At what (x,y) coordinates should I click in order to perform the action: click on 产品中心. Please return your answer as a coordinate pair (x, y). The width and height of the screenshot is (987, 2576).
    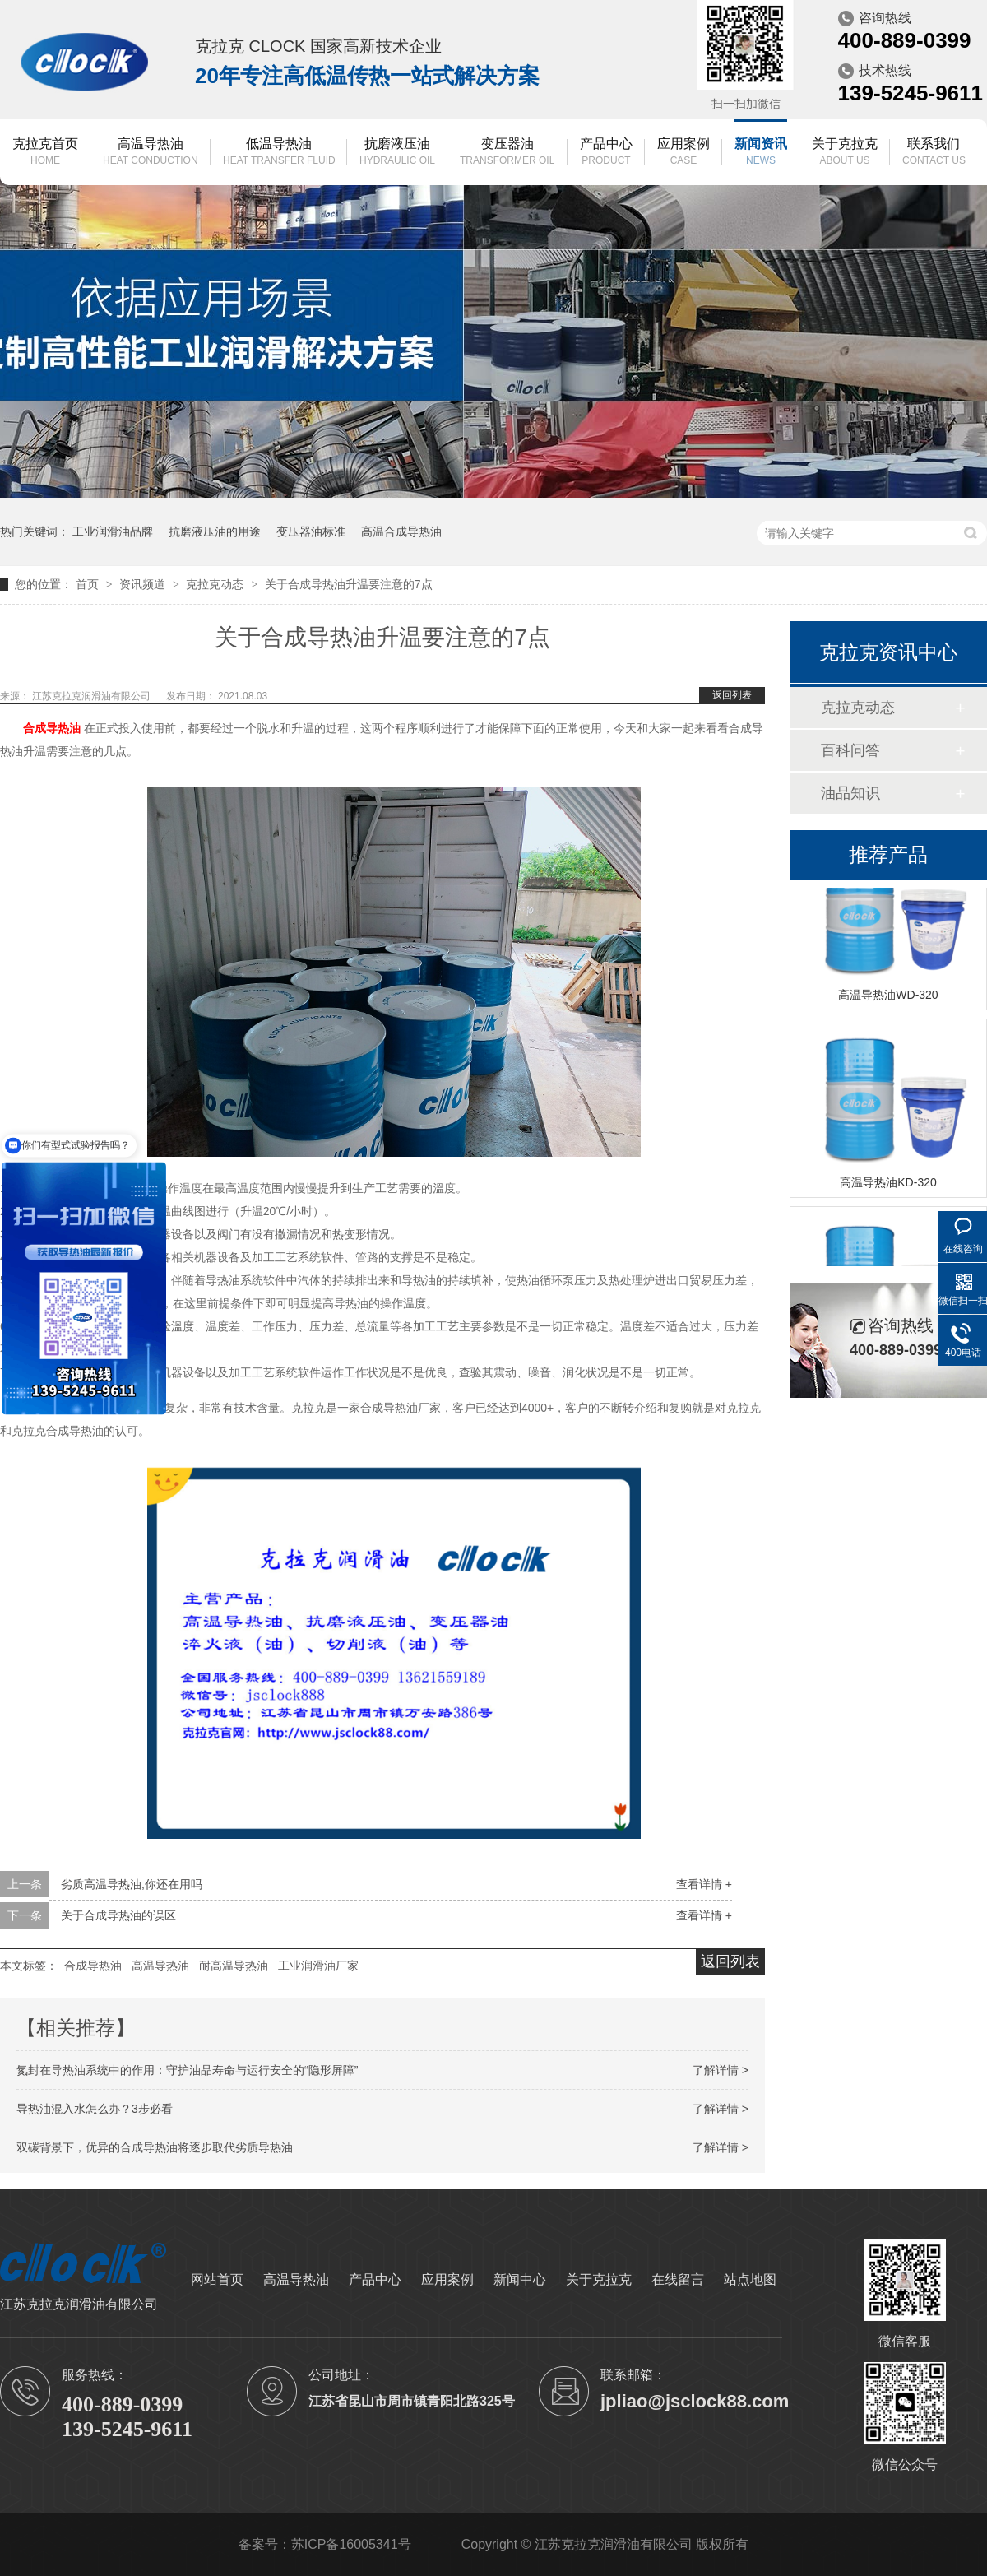
    Looking at the image, I should click on (606, 153).